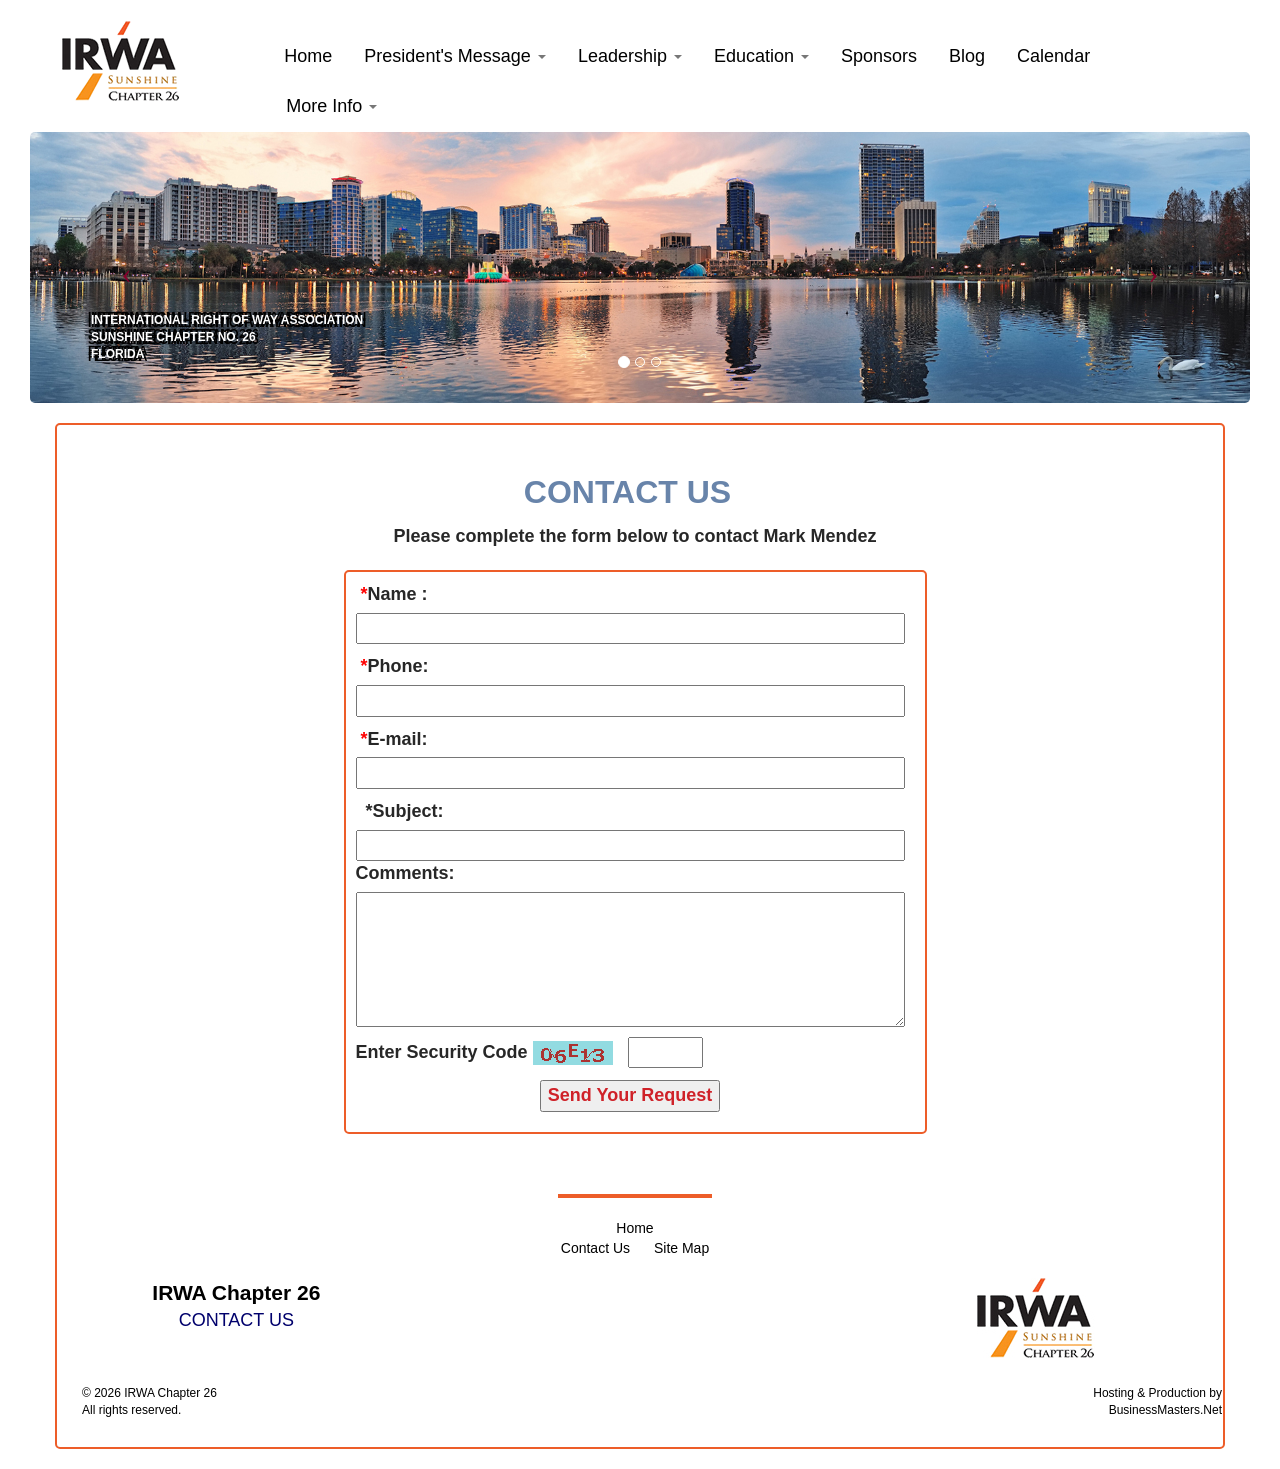  I want to click on CONTACT US, so click(236, 1320).